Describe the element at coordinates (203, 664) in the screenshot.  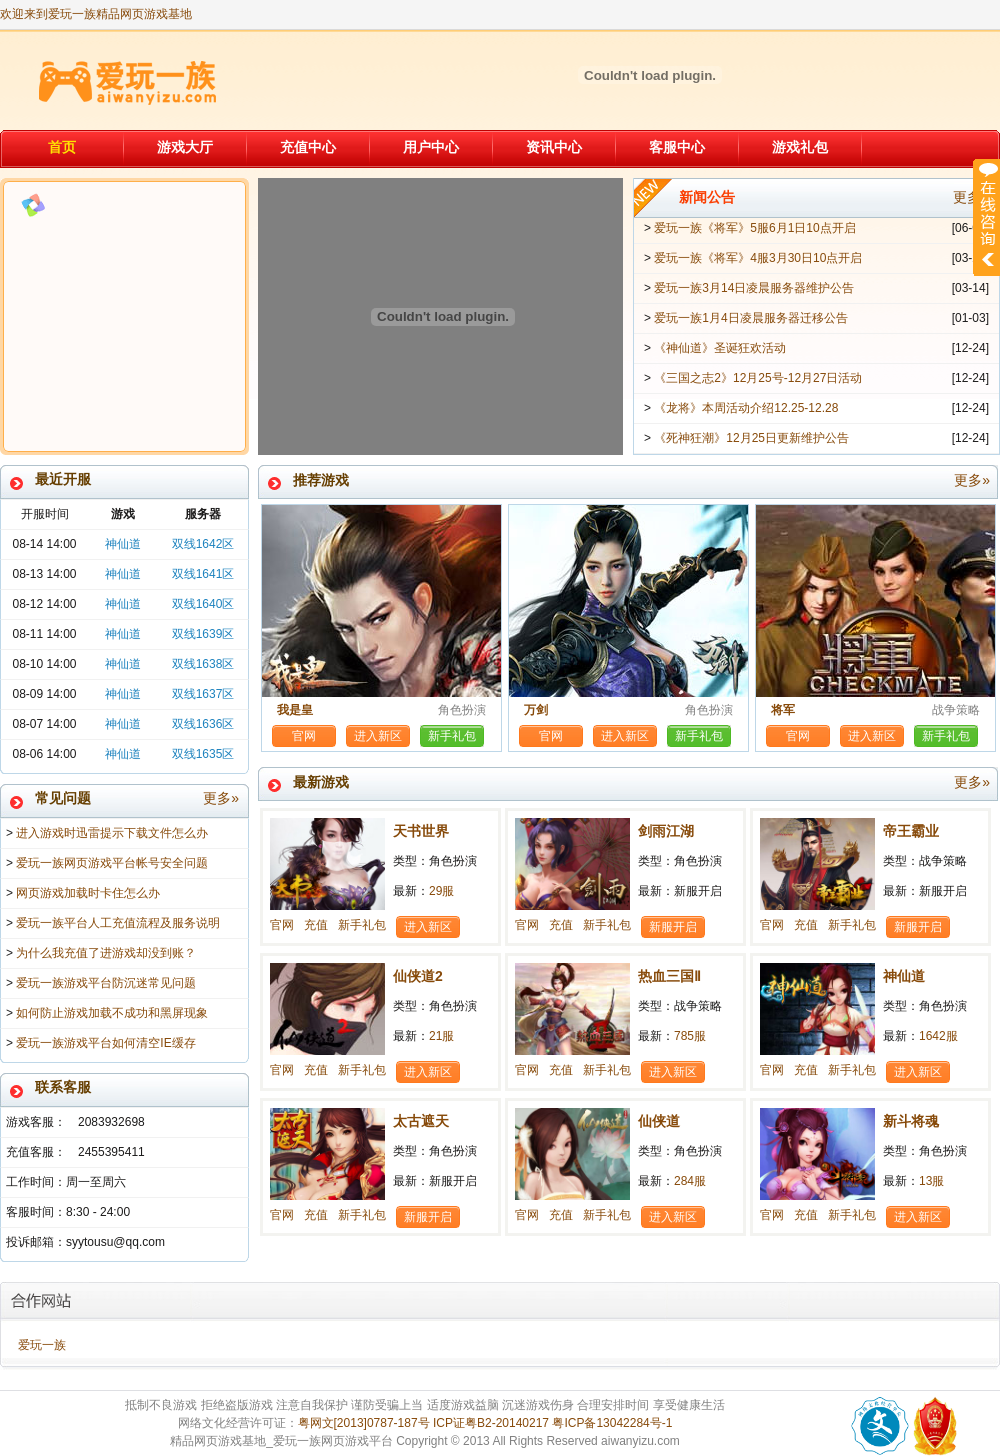
I see `双线1638区` at that location.